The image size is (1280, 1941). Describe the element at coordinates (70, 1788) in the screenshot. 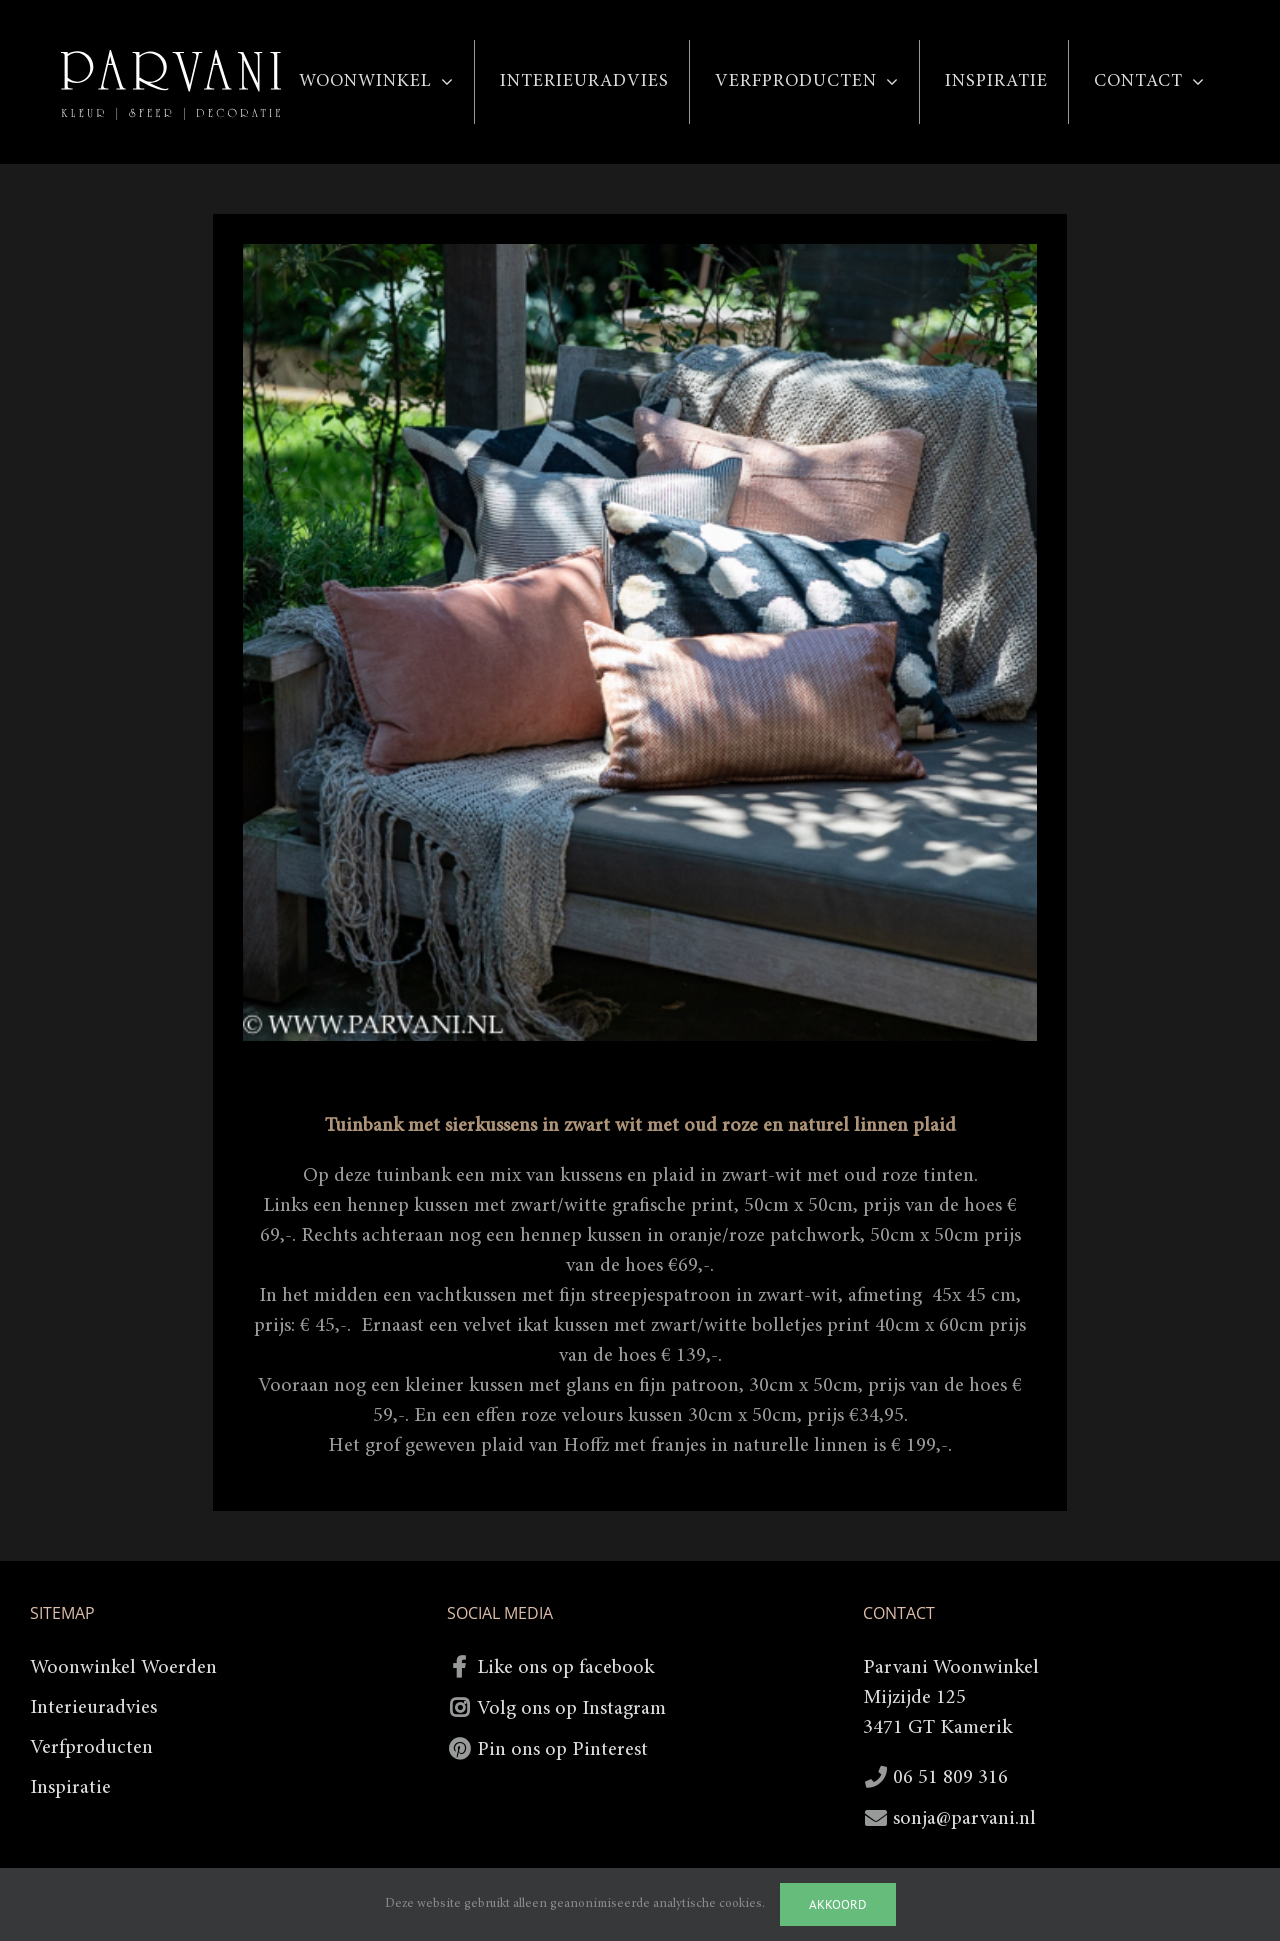

I see `Inspiratie` at that location.